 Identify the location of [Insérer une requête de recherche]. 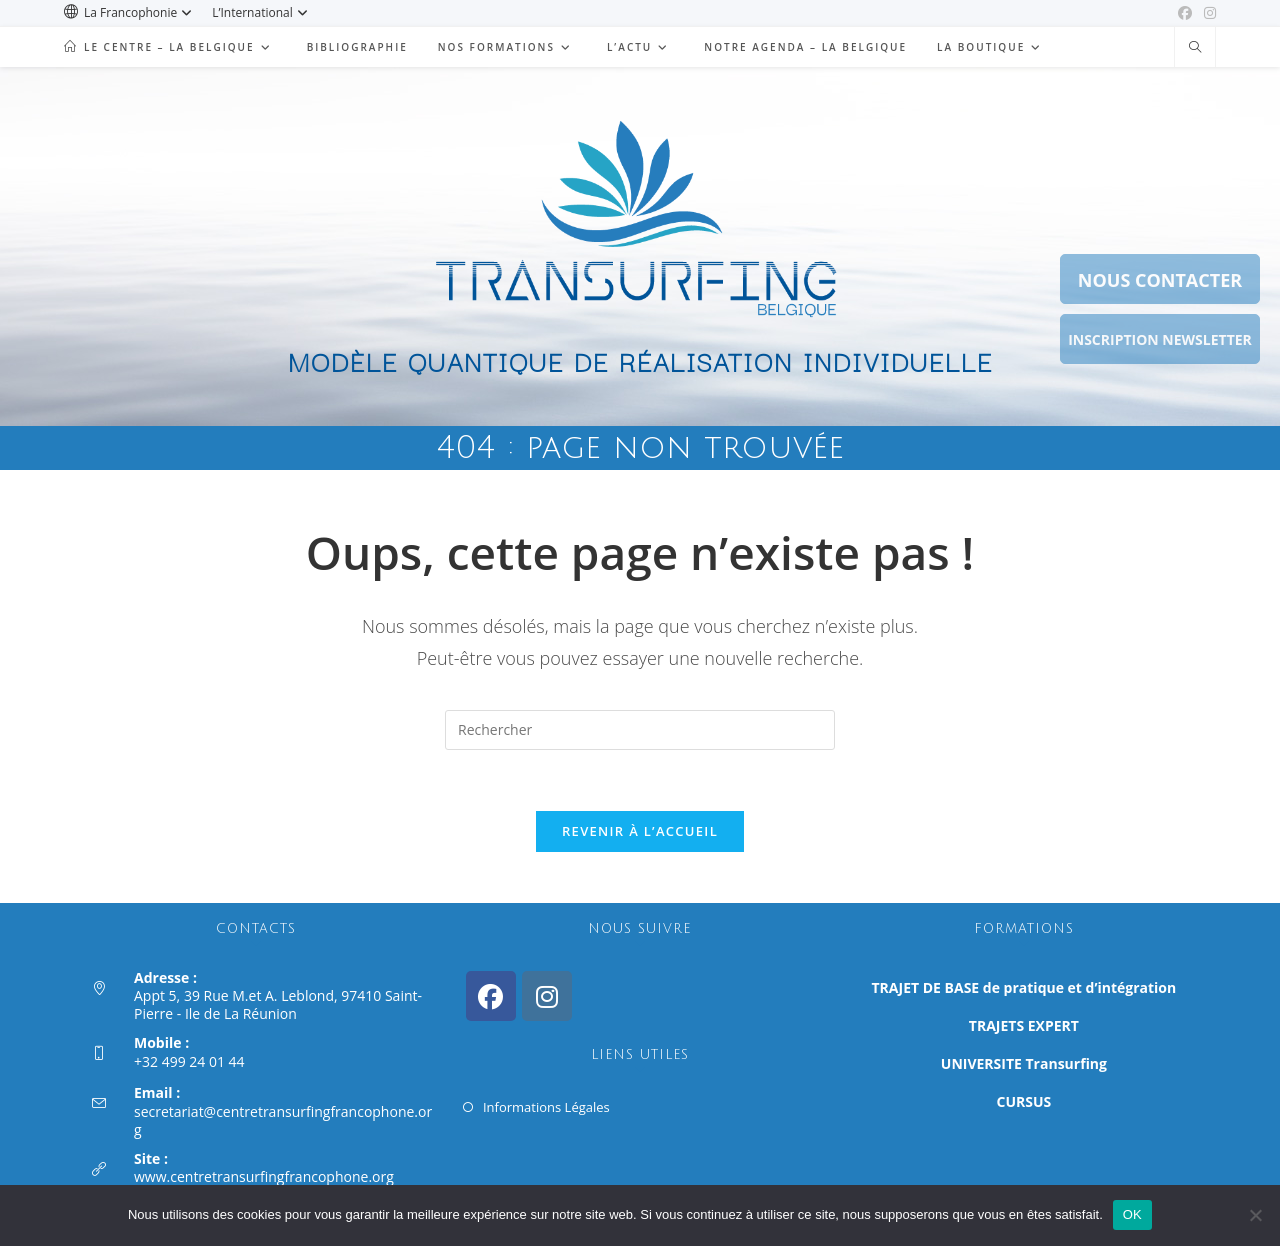
(640, 730).